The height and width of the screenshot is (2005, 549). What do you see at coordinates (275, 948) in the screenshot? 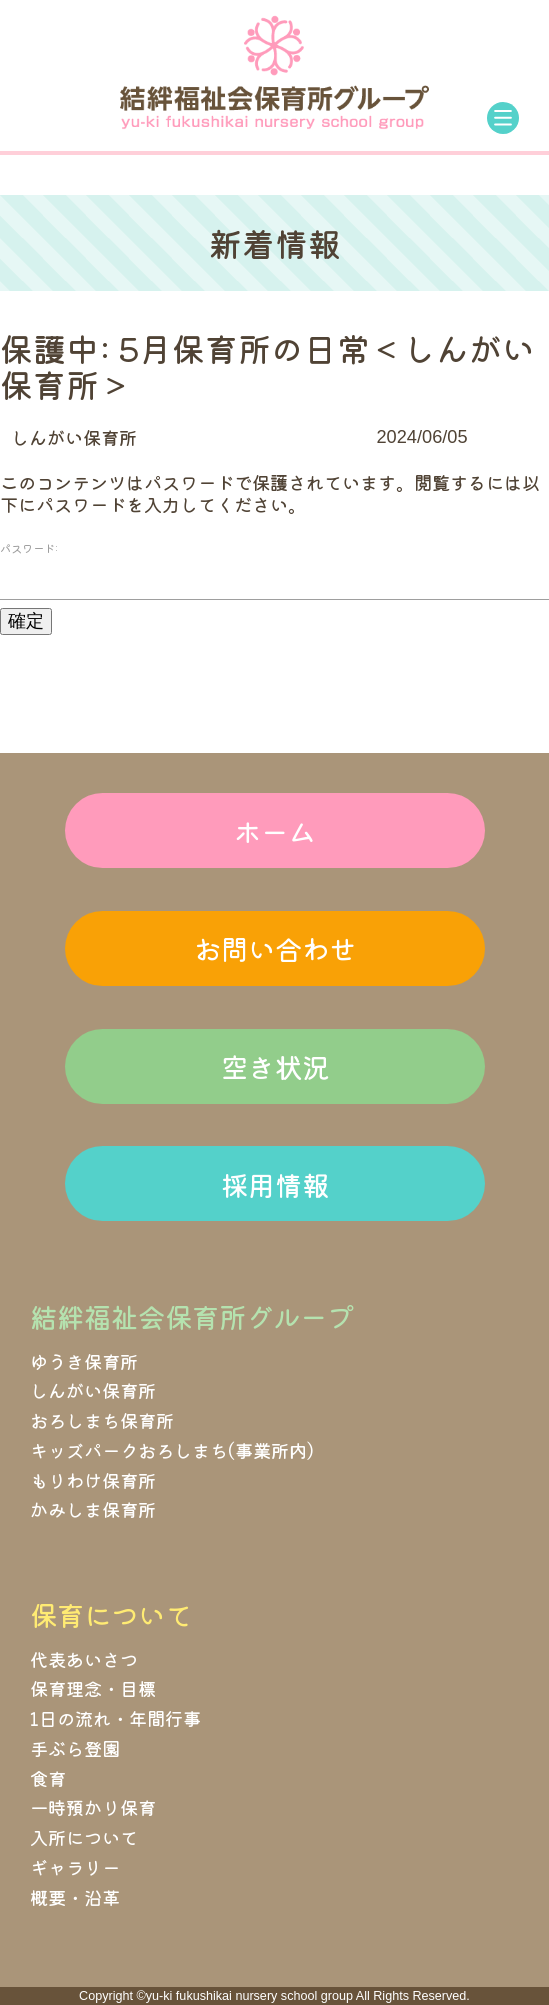
I see `お問い合わせ` at bounding box center [275, 948].